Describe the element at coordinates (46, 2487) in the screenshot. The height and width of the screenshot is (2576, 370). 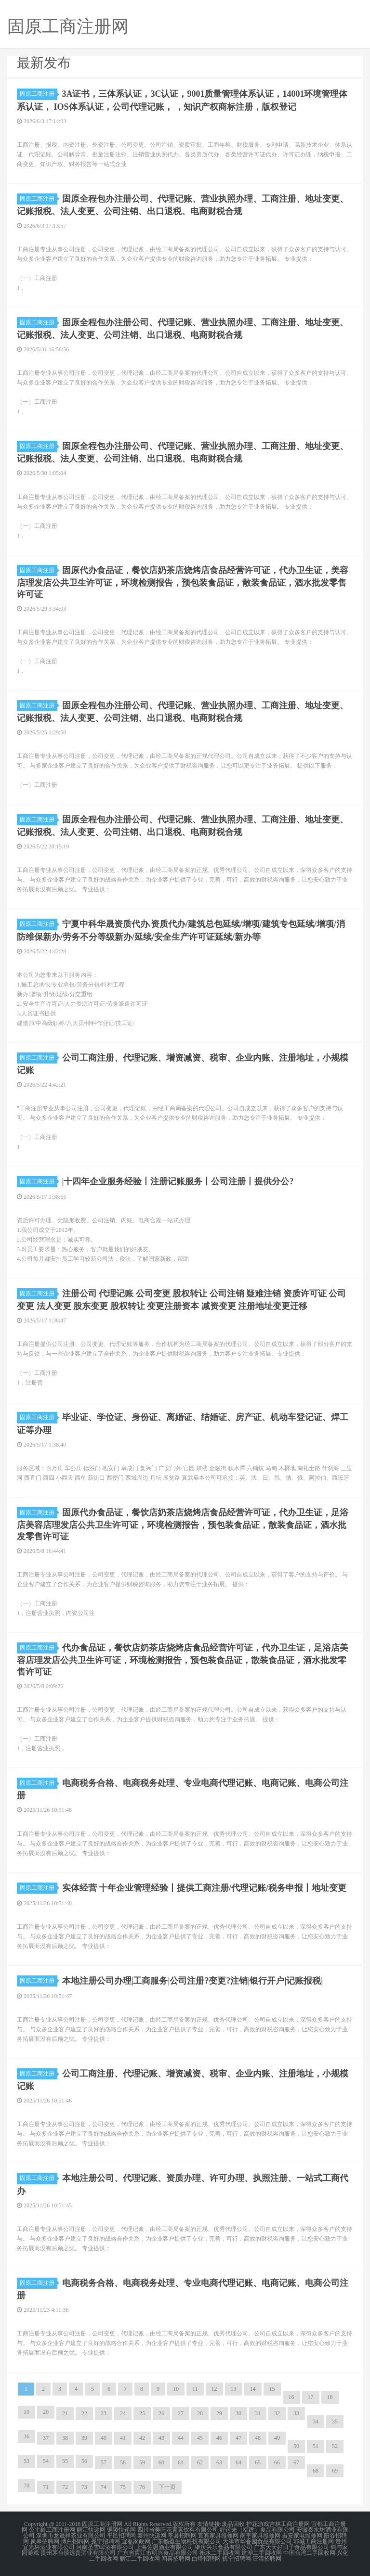
I see `71` at that location.